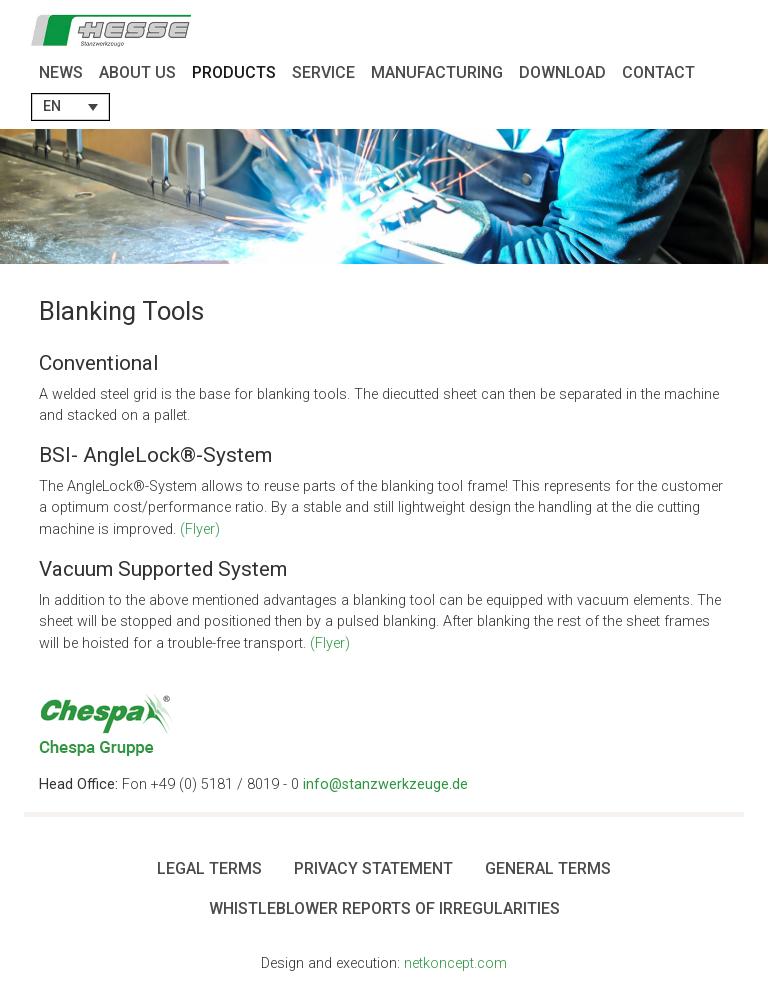 The image size is (768, 999). What do you see at coordinates (61, 72) in the screenshot?
I see `News` at bounding box center [61, 72].